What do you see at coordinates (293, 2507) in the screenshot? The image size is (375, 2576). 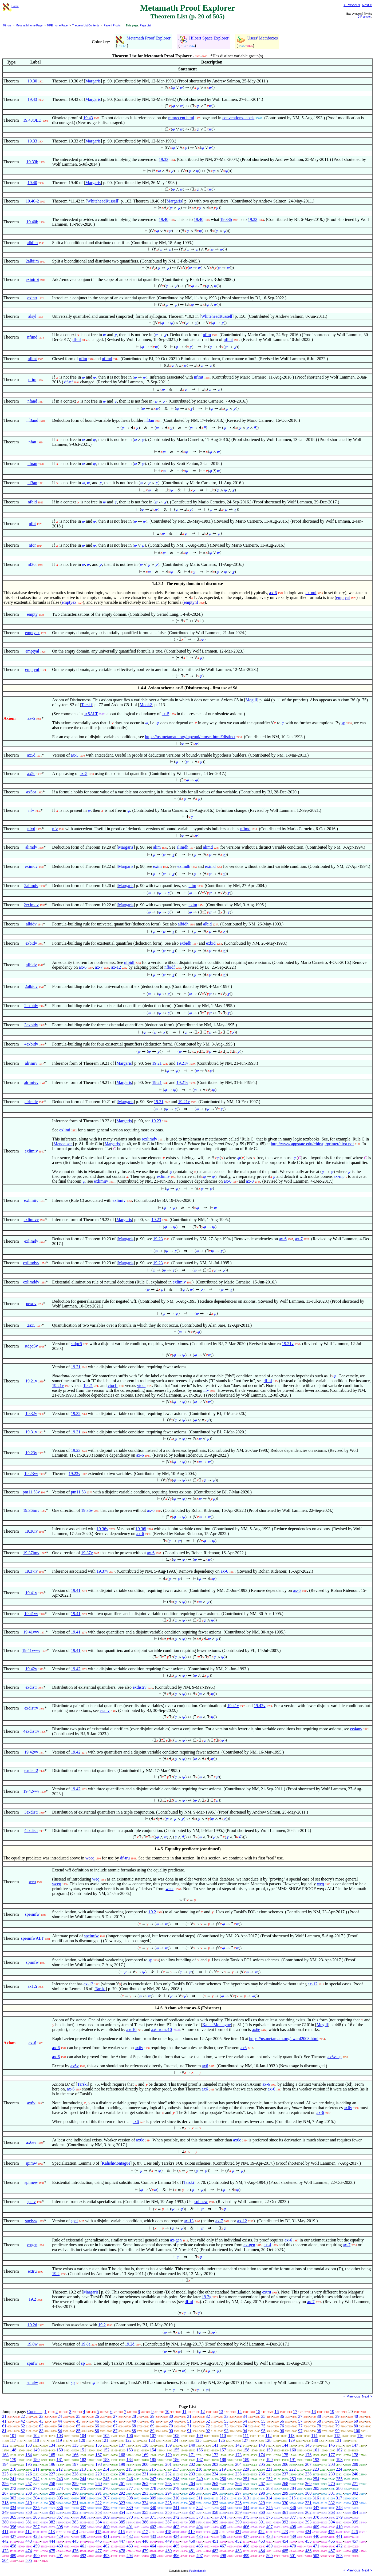 I see `346` at bounding box center [293, 2507].